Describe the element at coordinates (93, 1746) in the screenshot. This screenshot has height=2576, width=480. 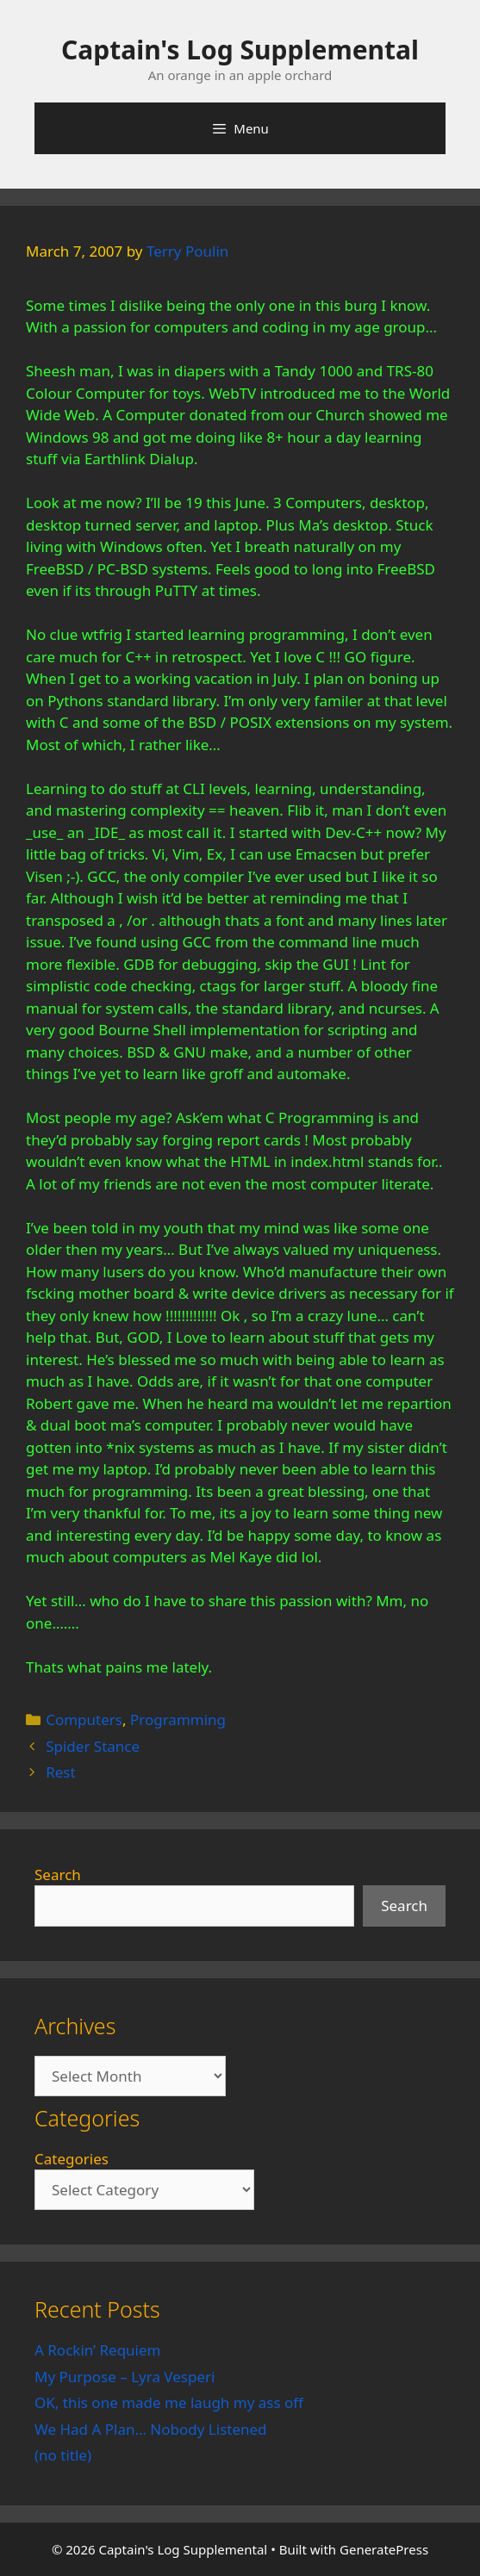
I see `Spider Stance` at that location.